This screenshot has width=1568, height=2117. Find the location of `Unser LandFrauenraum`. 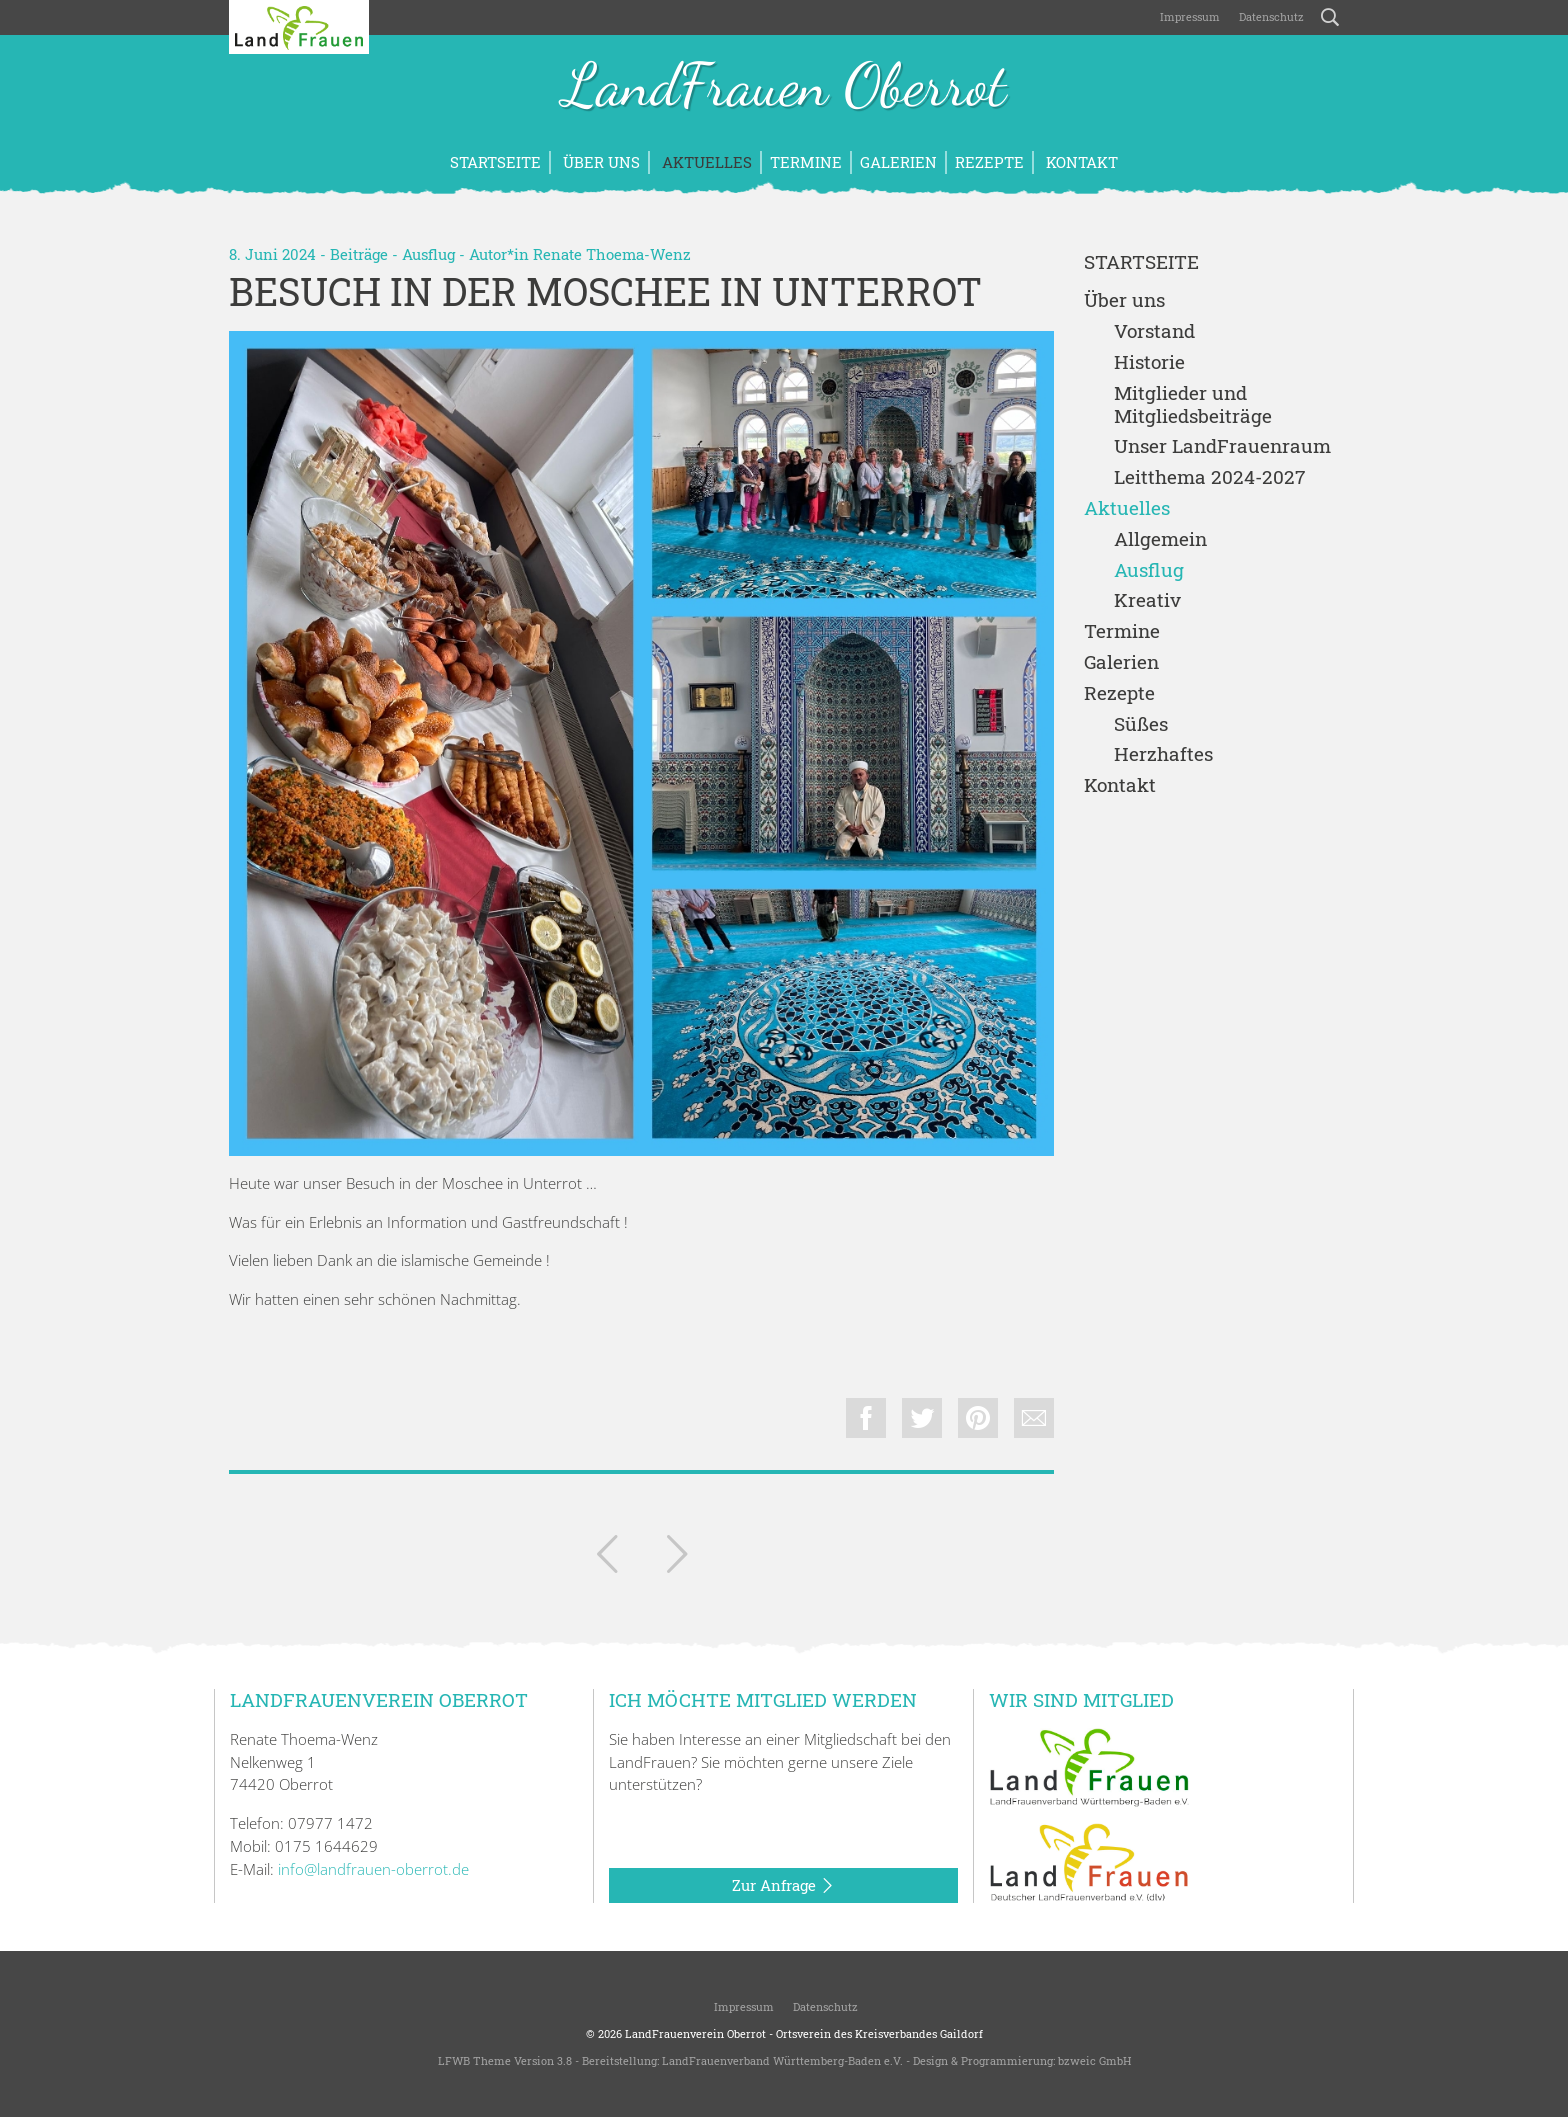

Unser LandFrauenraum is located at coordinates (1222, 446).